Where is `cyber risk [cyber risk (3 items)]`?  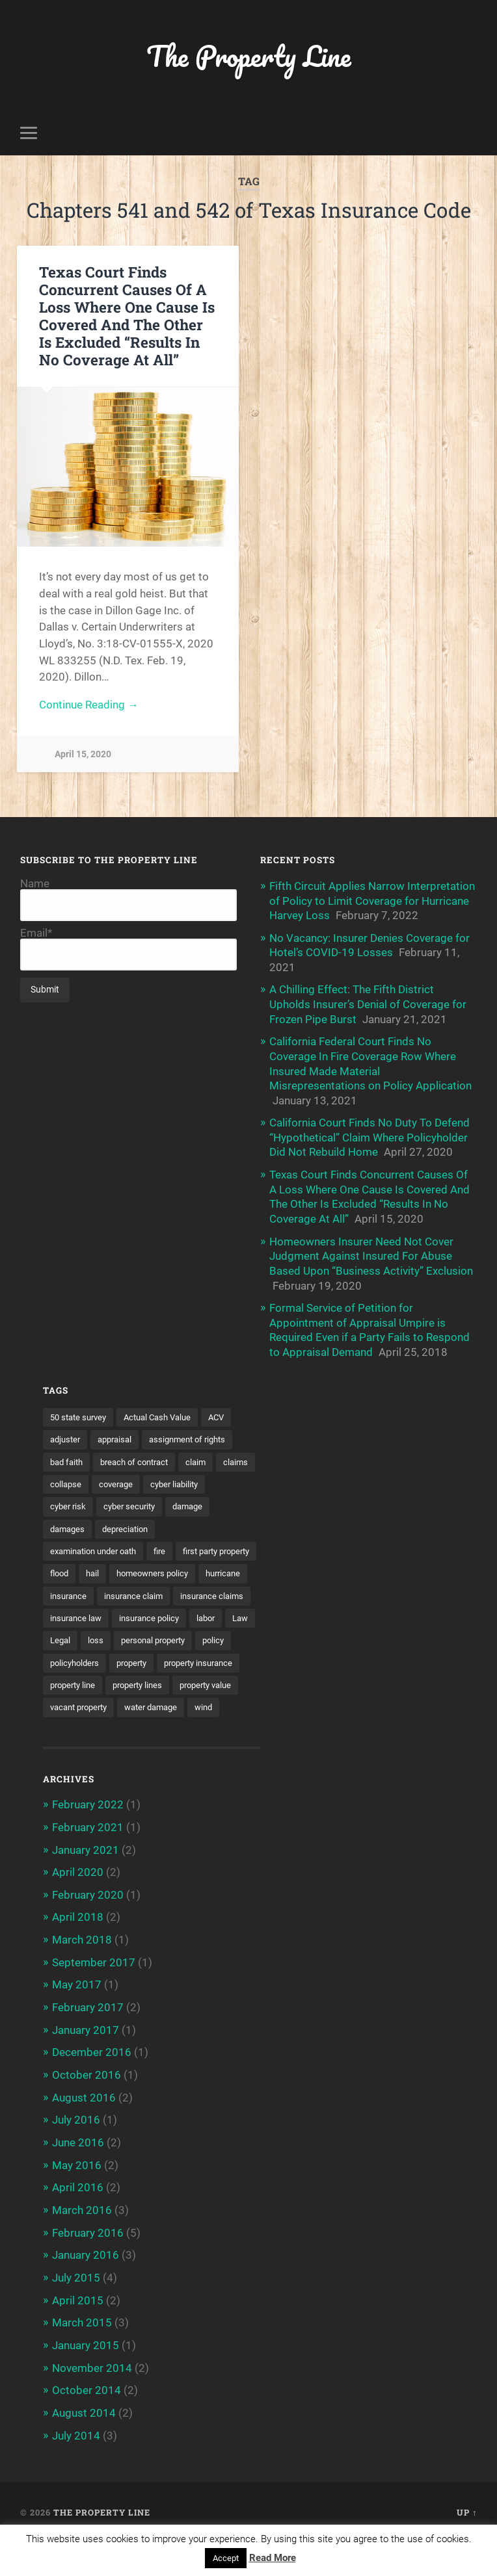
cyber risk [cyber risk (3 items)] is located at coordinates (139, 1500).